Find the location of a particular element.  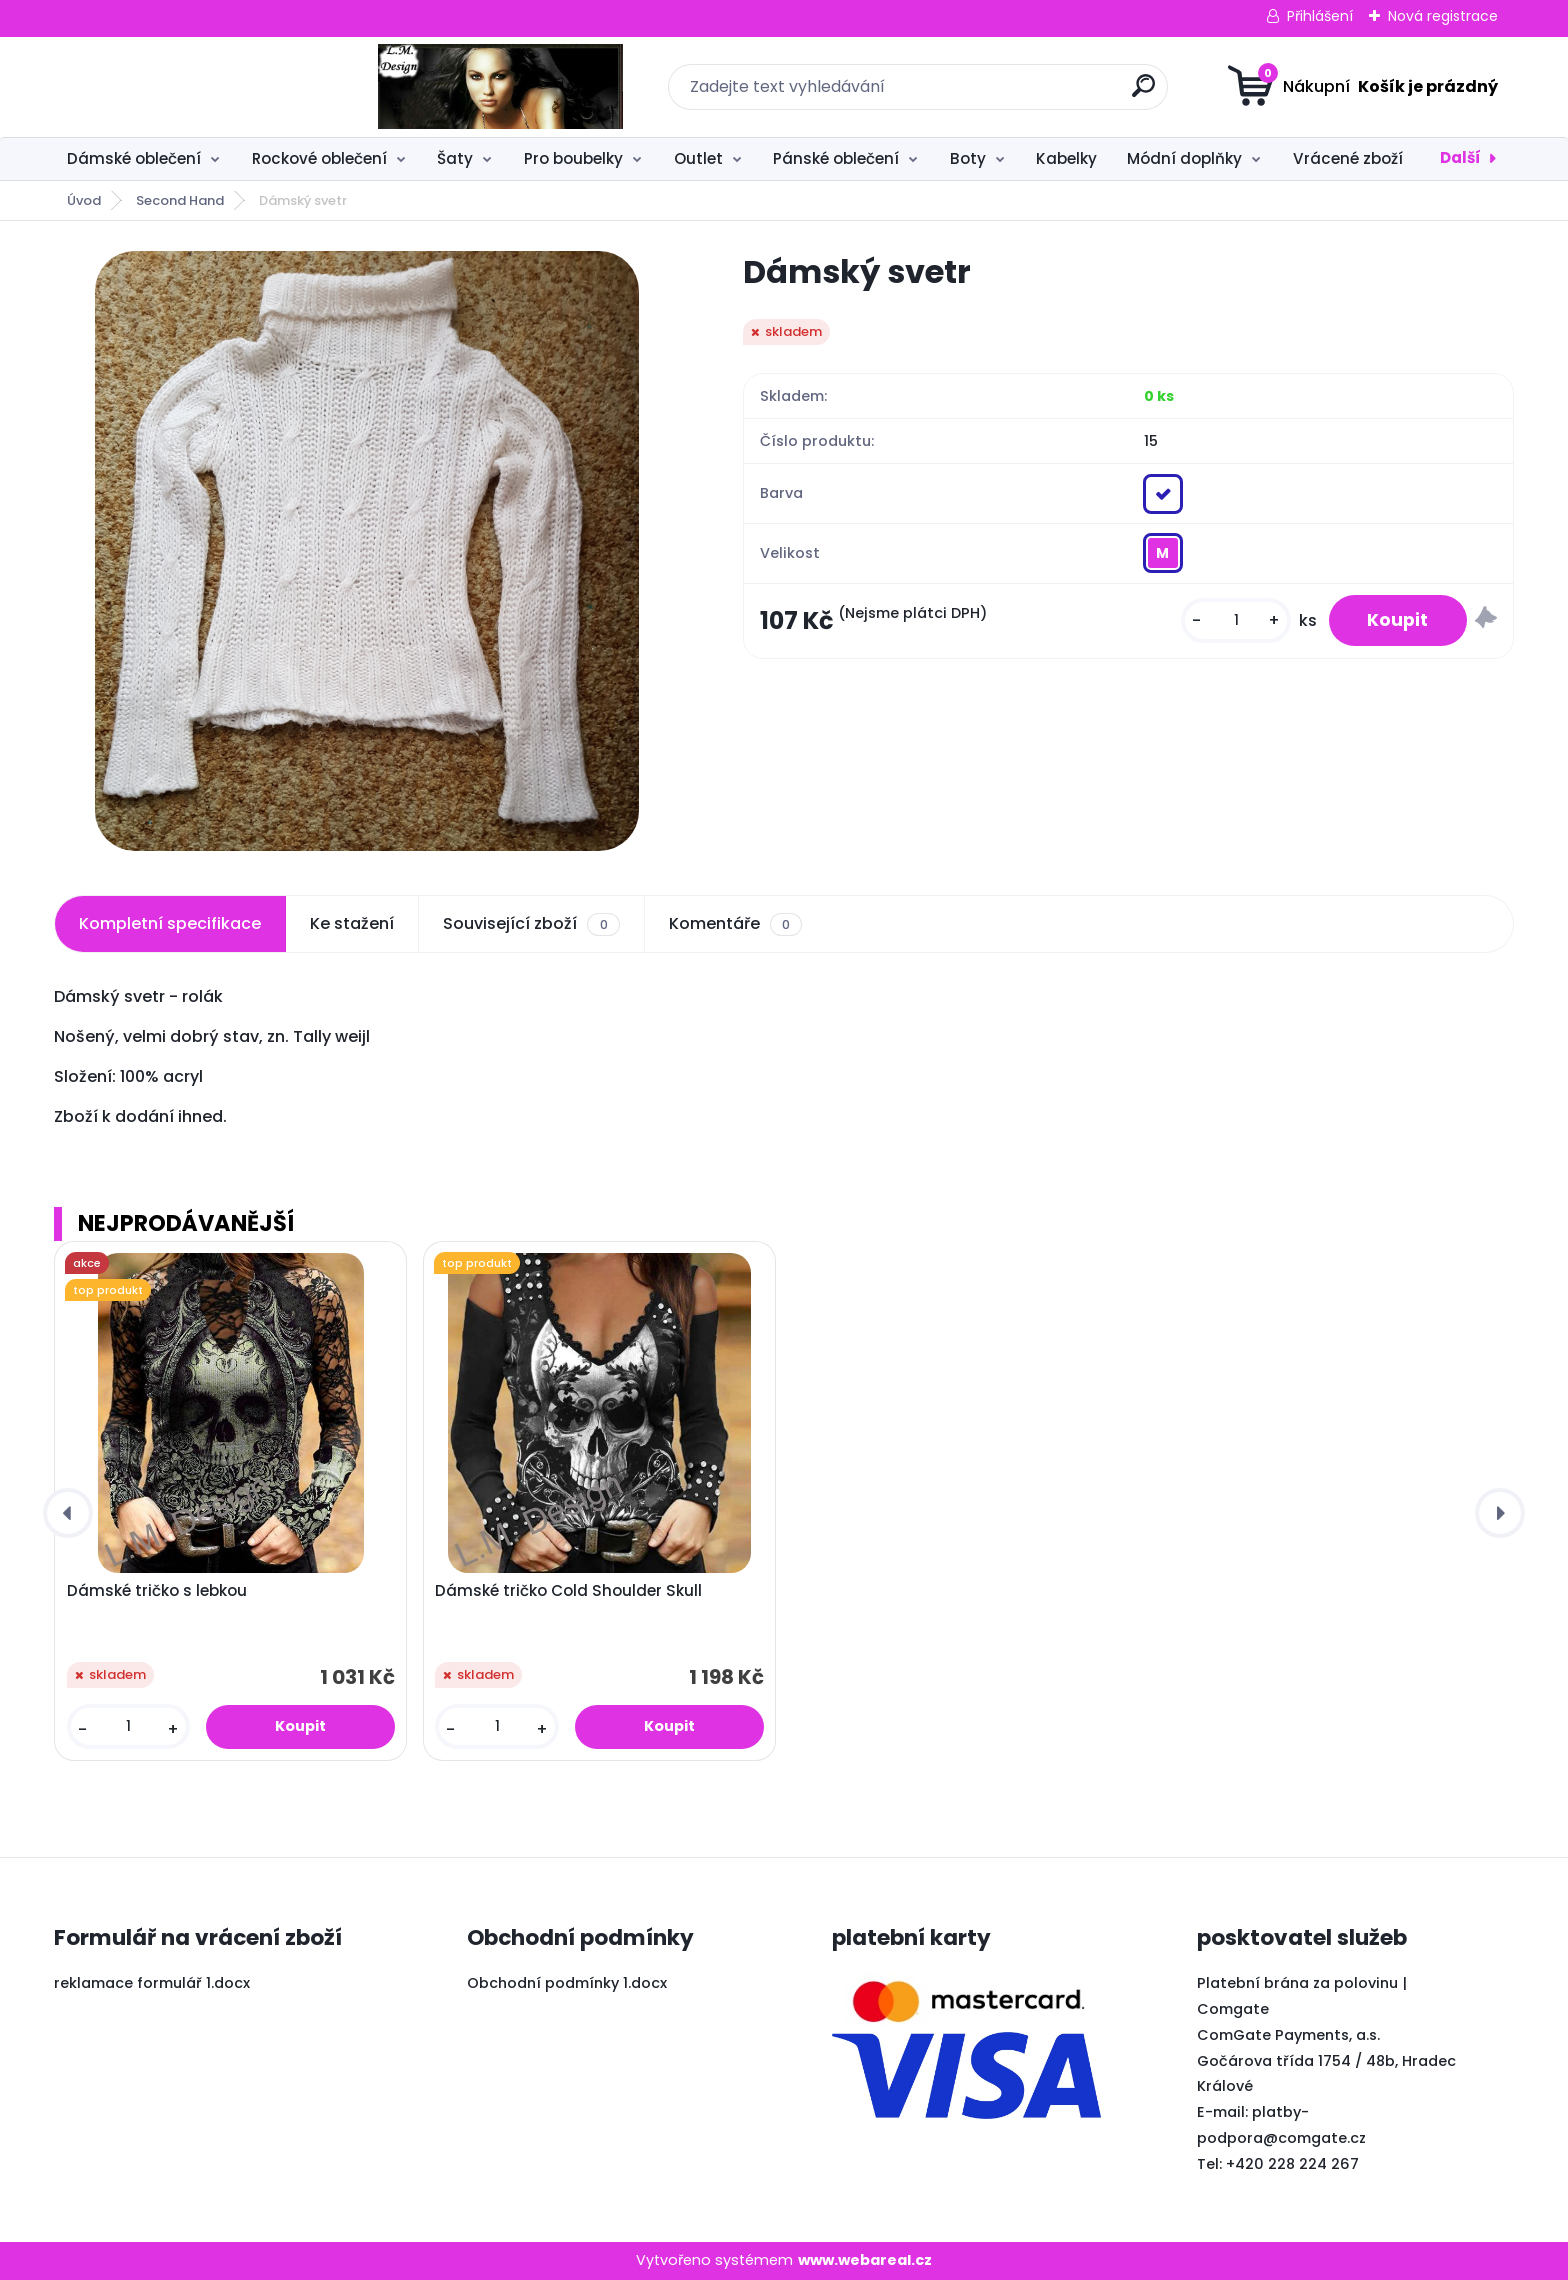

Kabelky is located at coordinates (1066, 158).